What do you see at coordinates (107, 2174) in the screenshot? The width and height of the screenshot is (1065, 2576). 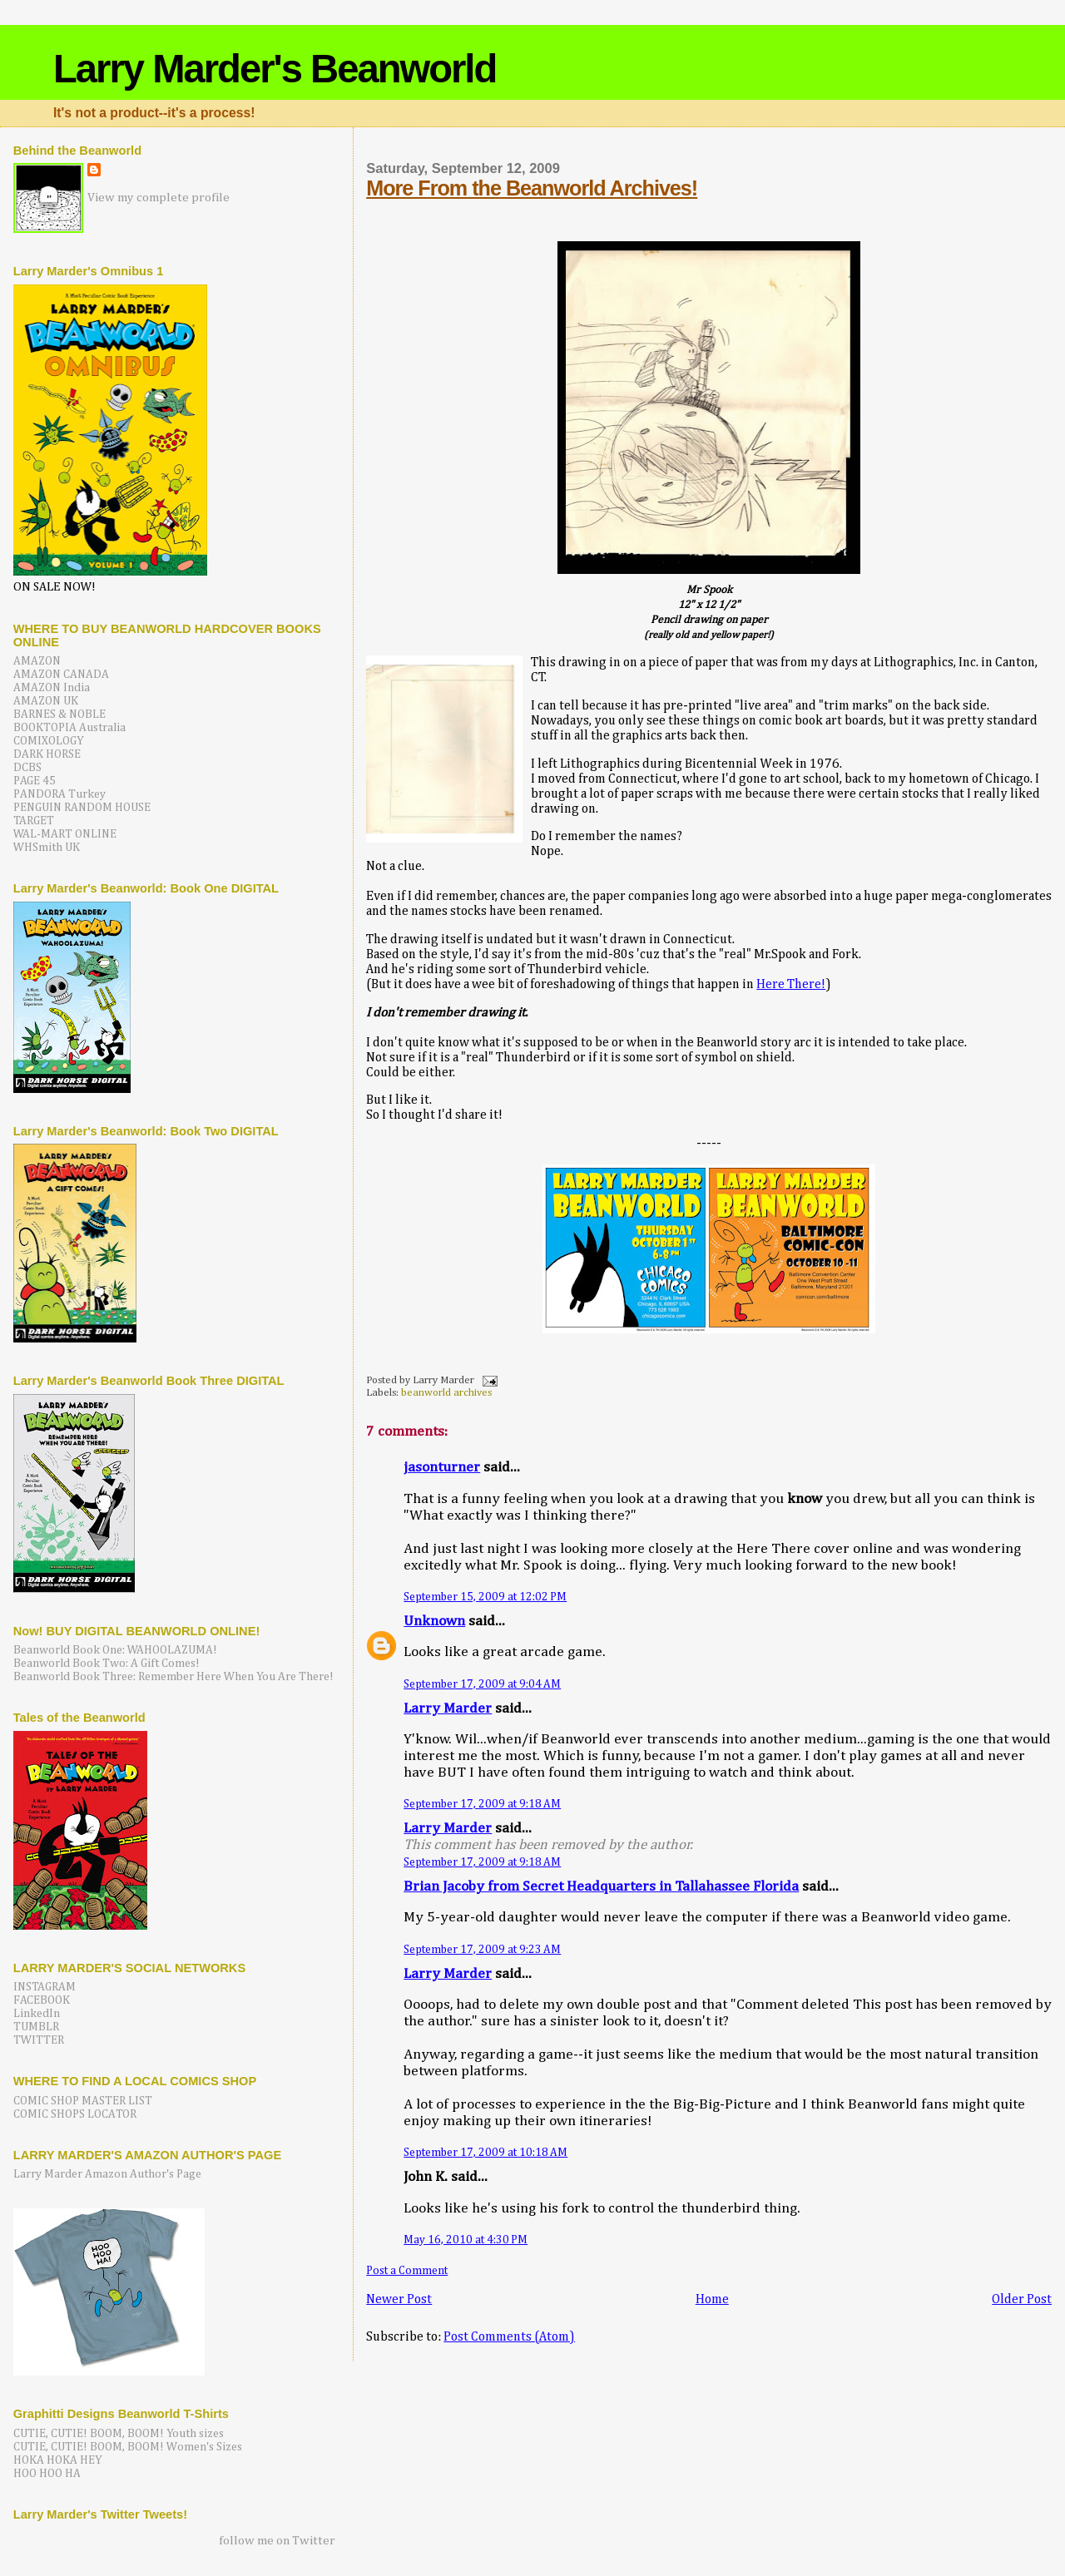 I see `Larry Marder Amazon Author's Page` at bounding box center [107, 2174].